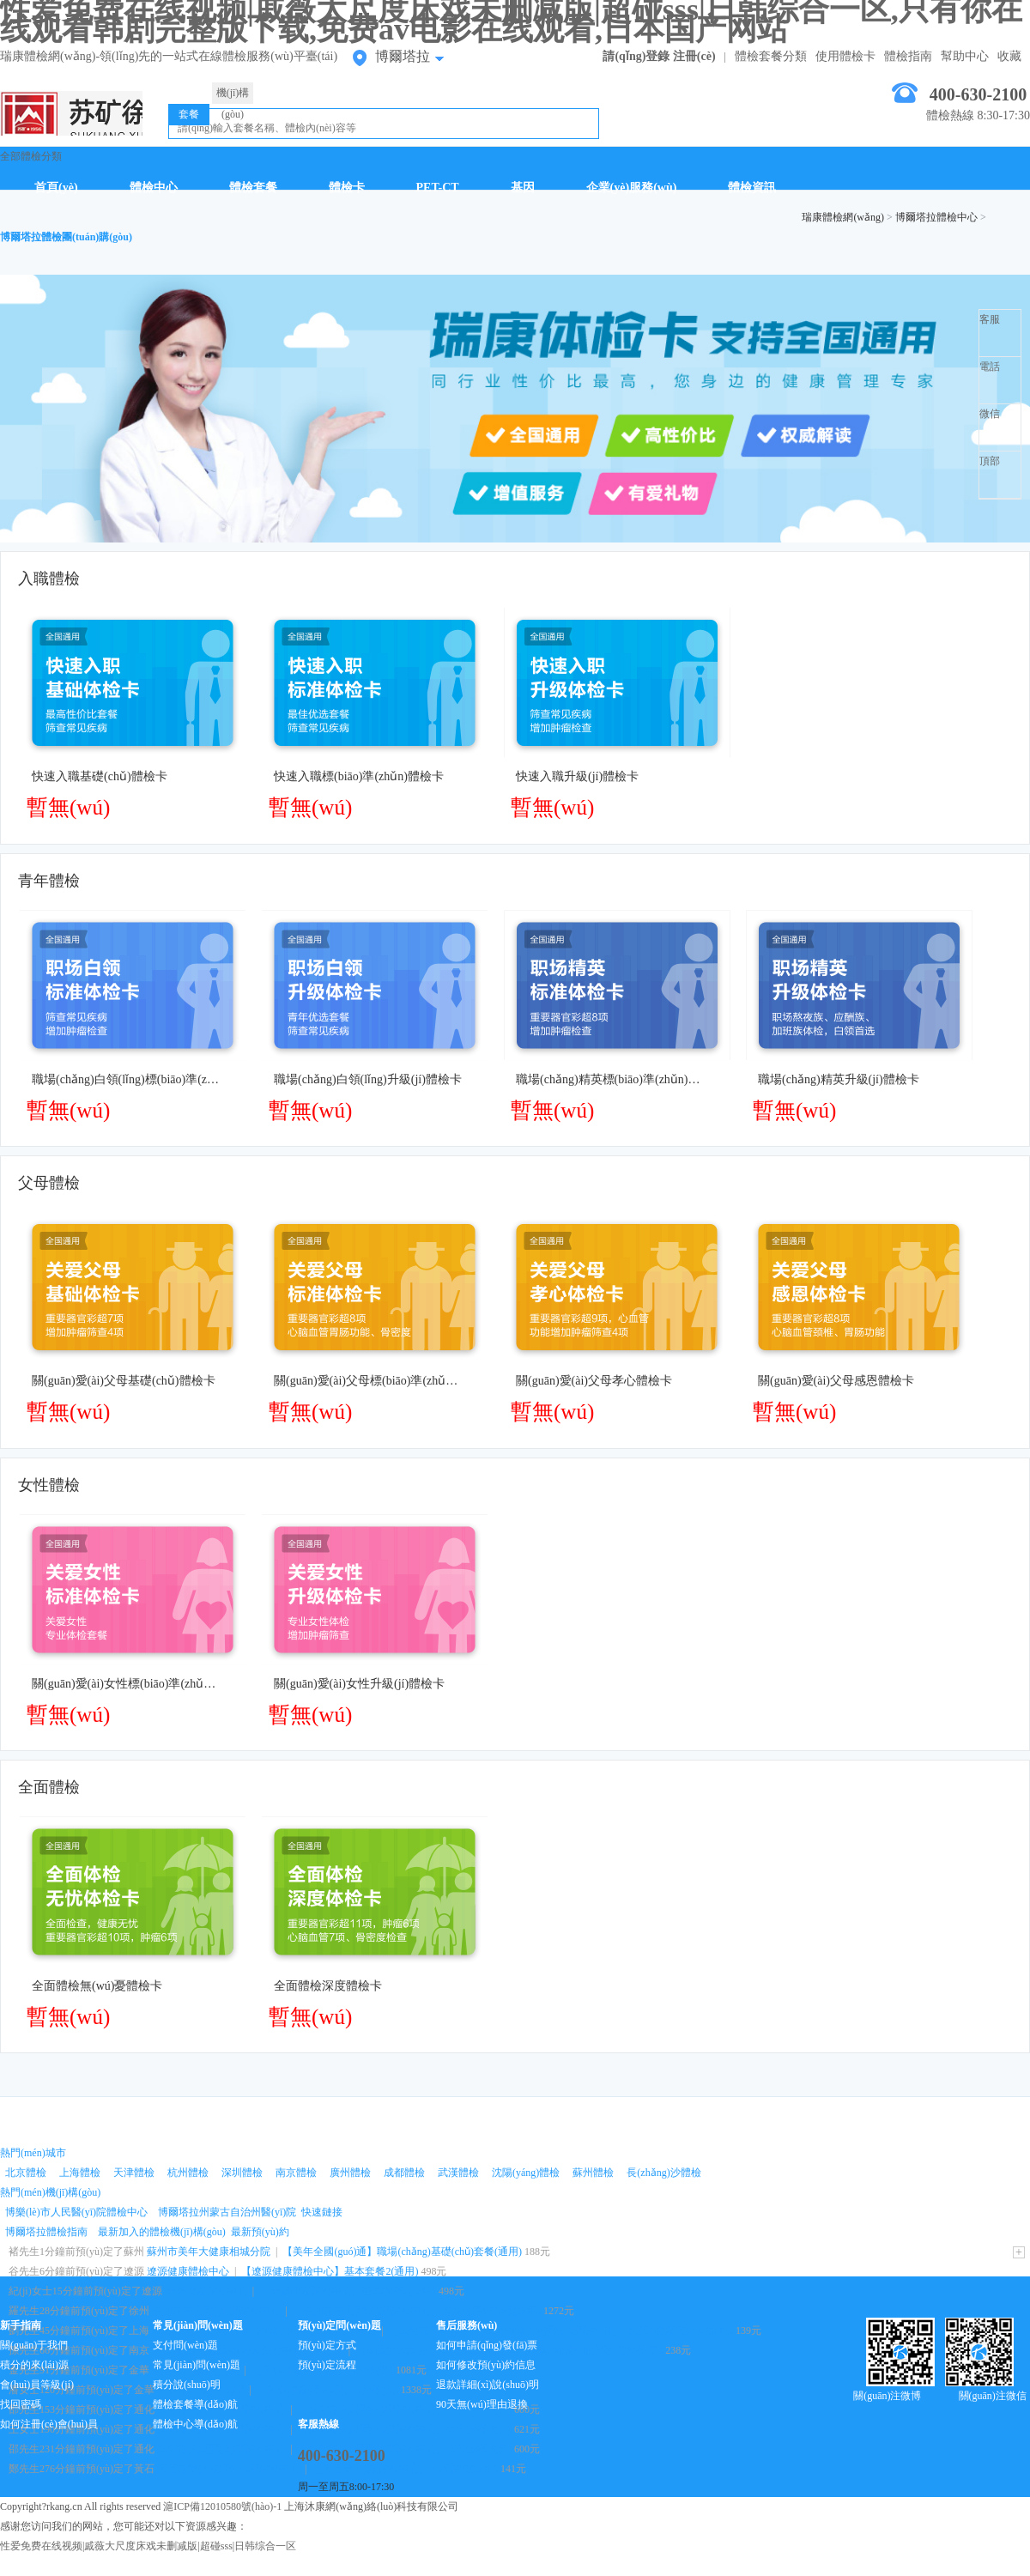 The image size is (1030, 2576). Describe the element at coordinates (526, 2173) in the screenshot. I see `沈陽(yáng)體檢` at that location.